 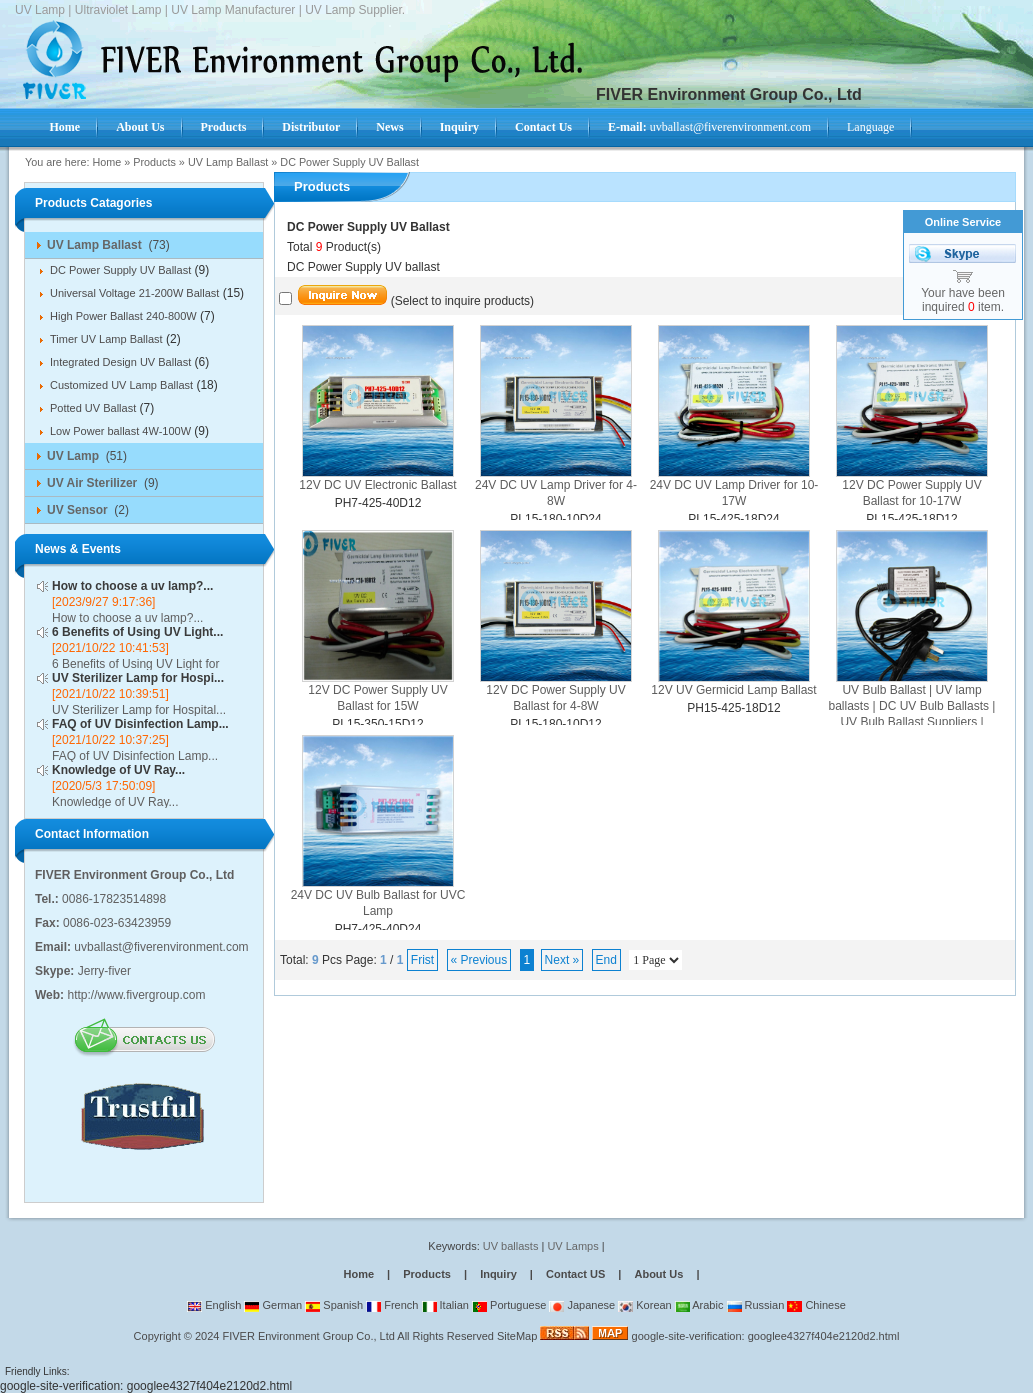 I want to click on FAQ of UV Disinfection Lamp..., so click(x=140, y=724).